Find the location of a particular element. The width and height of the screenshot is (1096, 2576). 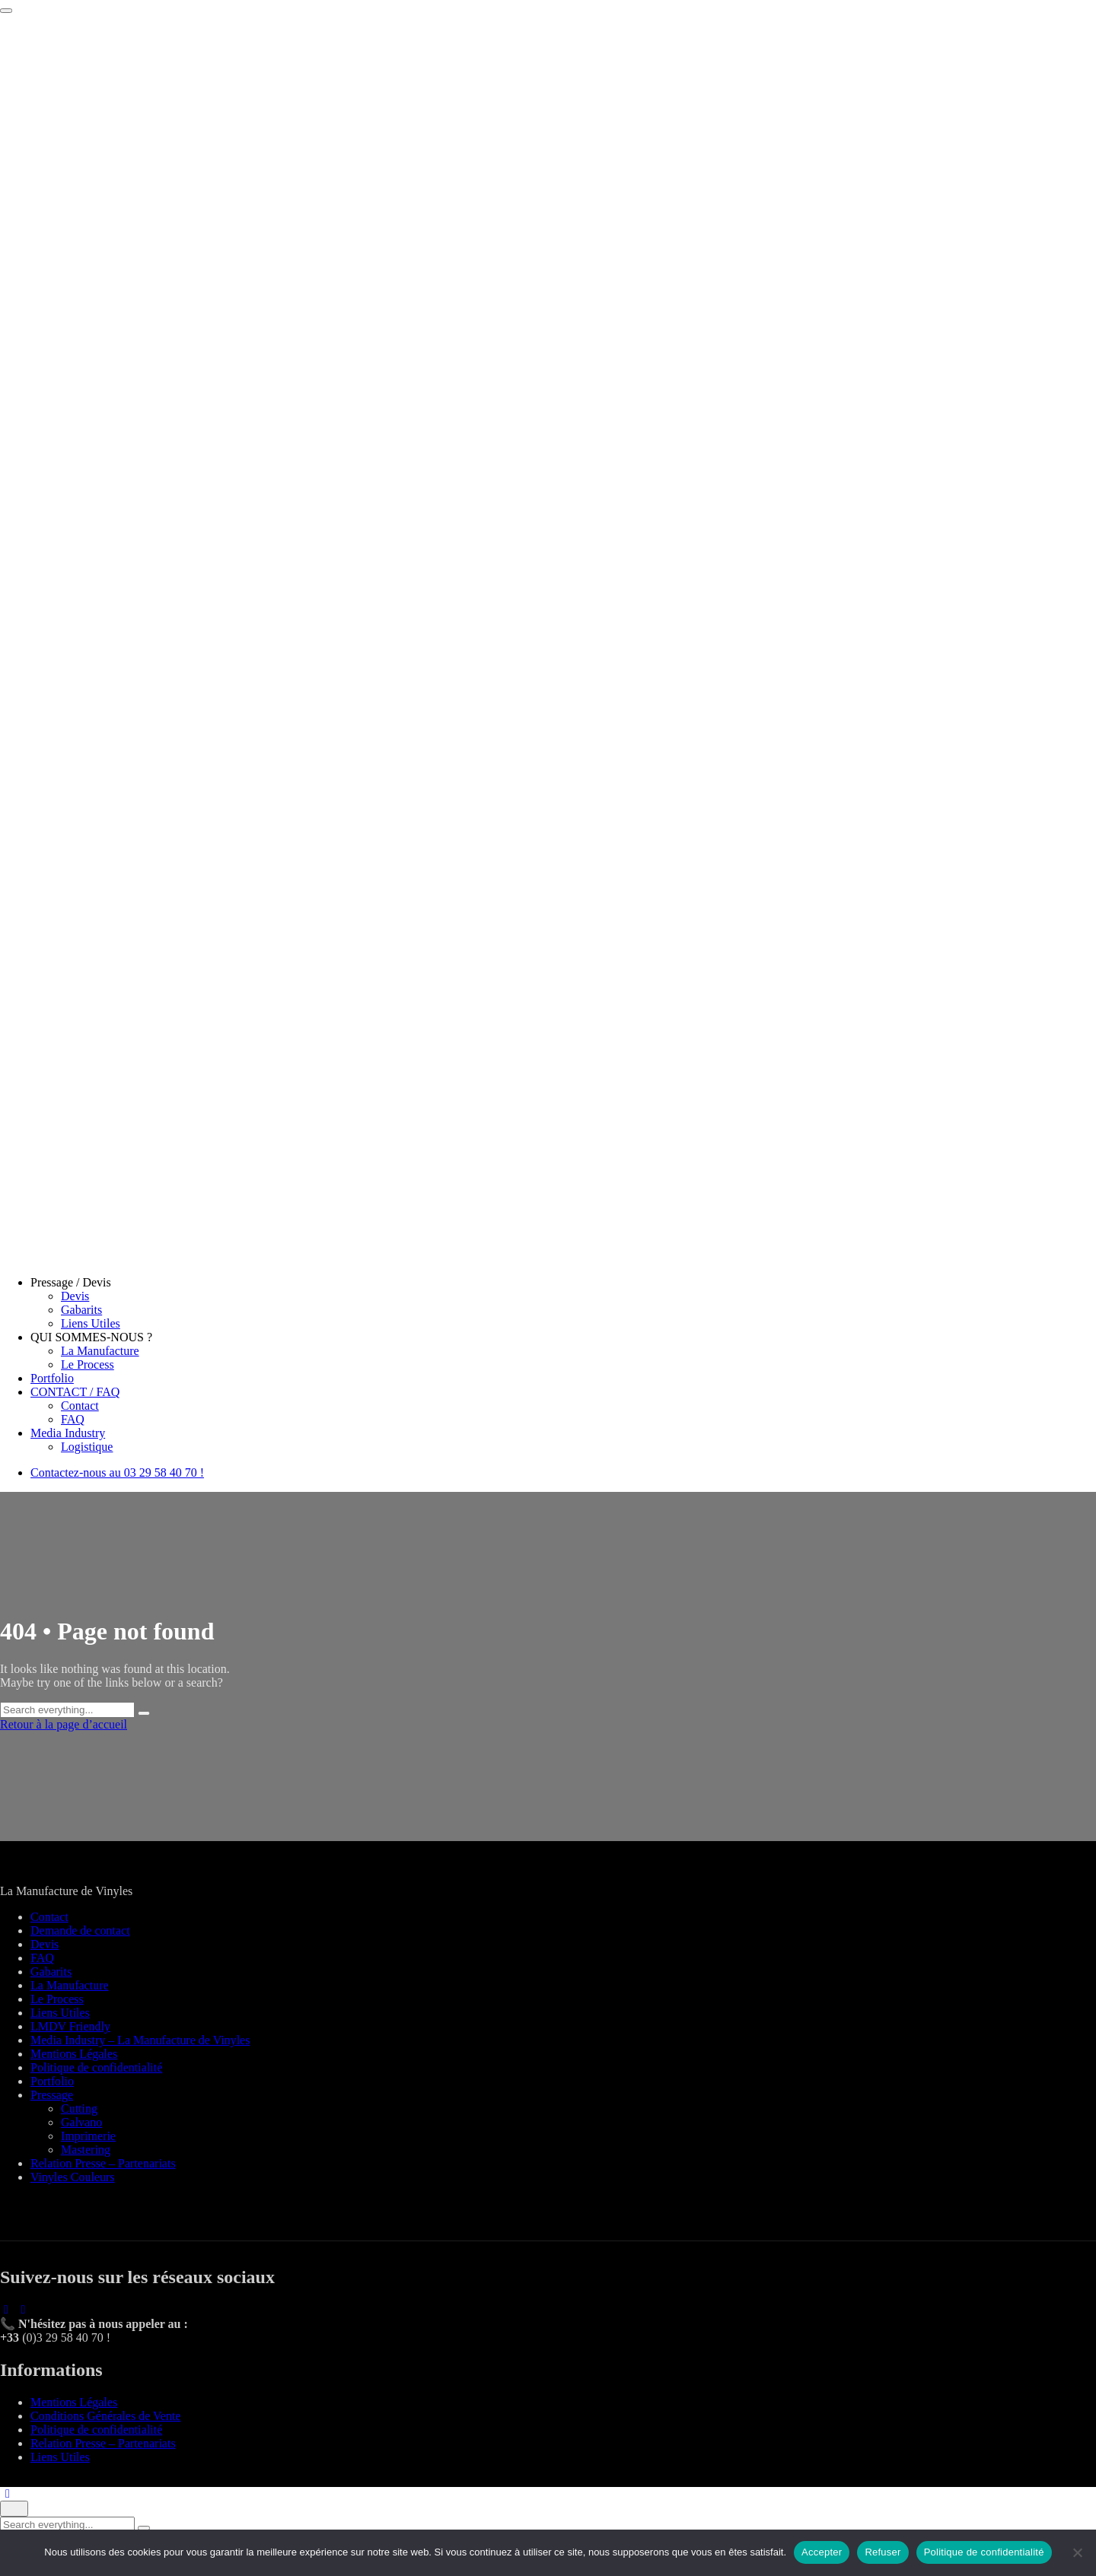

Imprimerie is located at coordinates (88, 2135).